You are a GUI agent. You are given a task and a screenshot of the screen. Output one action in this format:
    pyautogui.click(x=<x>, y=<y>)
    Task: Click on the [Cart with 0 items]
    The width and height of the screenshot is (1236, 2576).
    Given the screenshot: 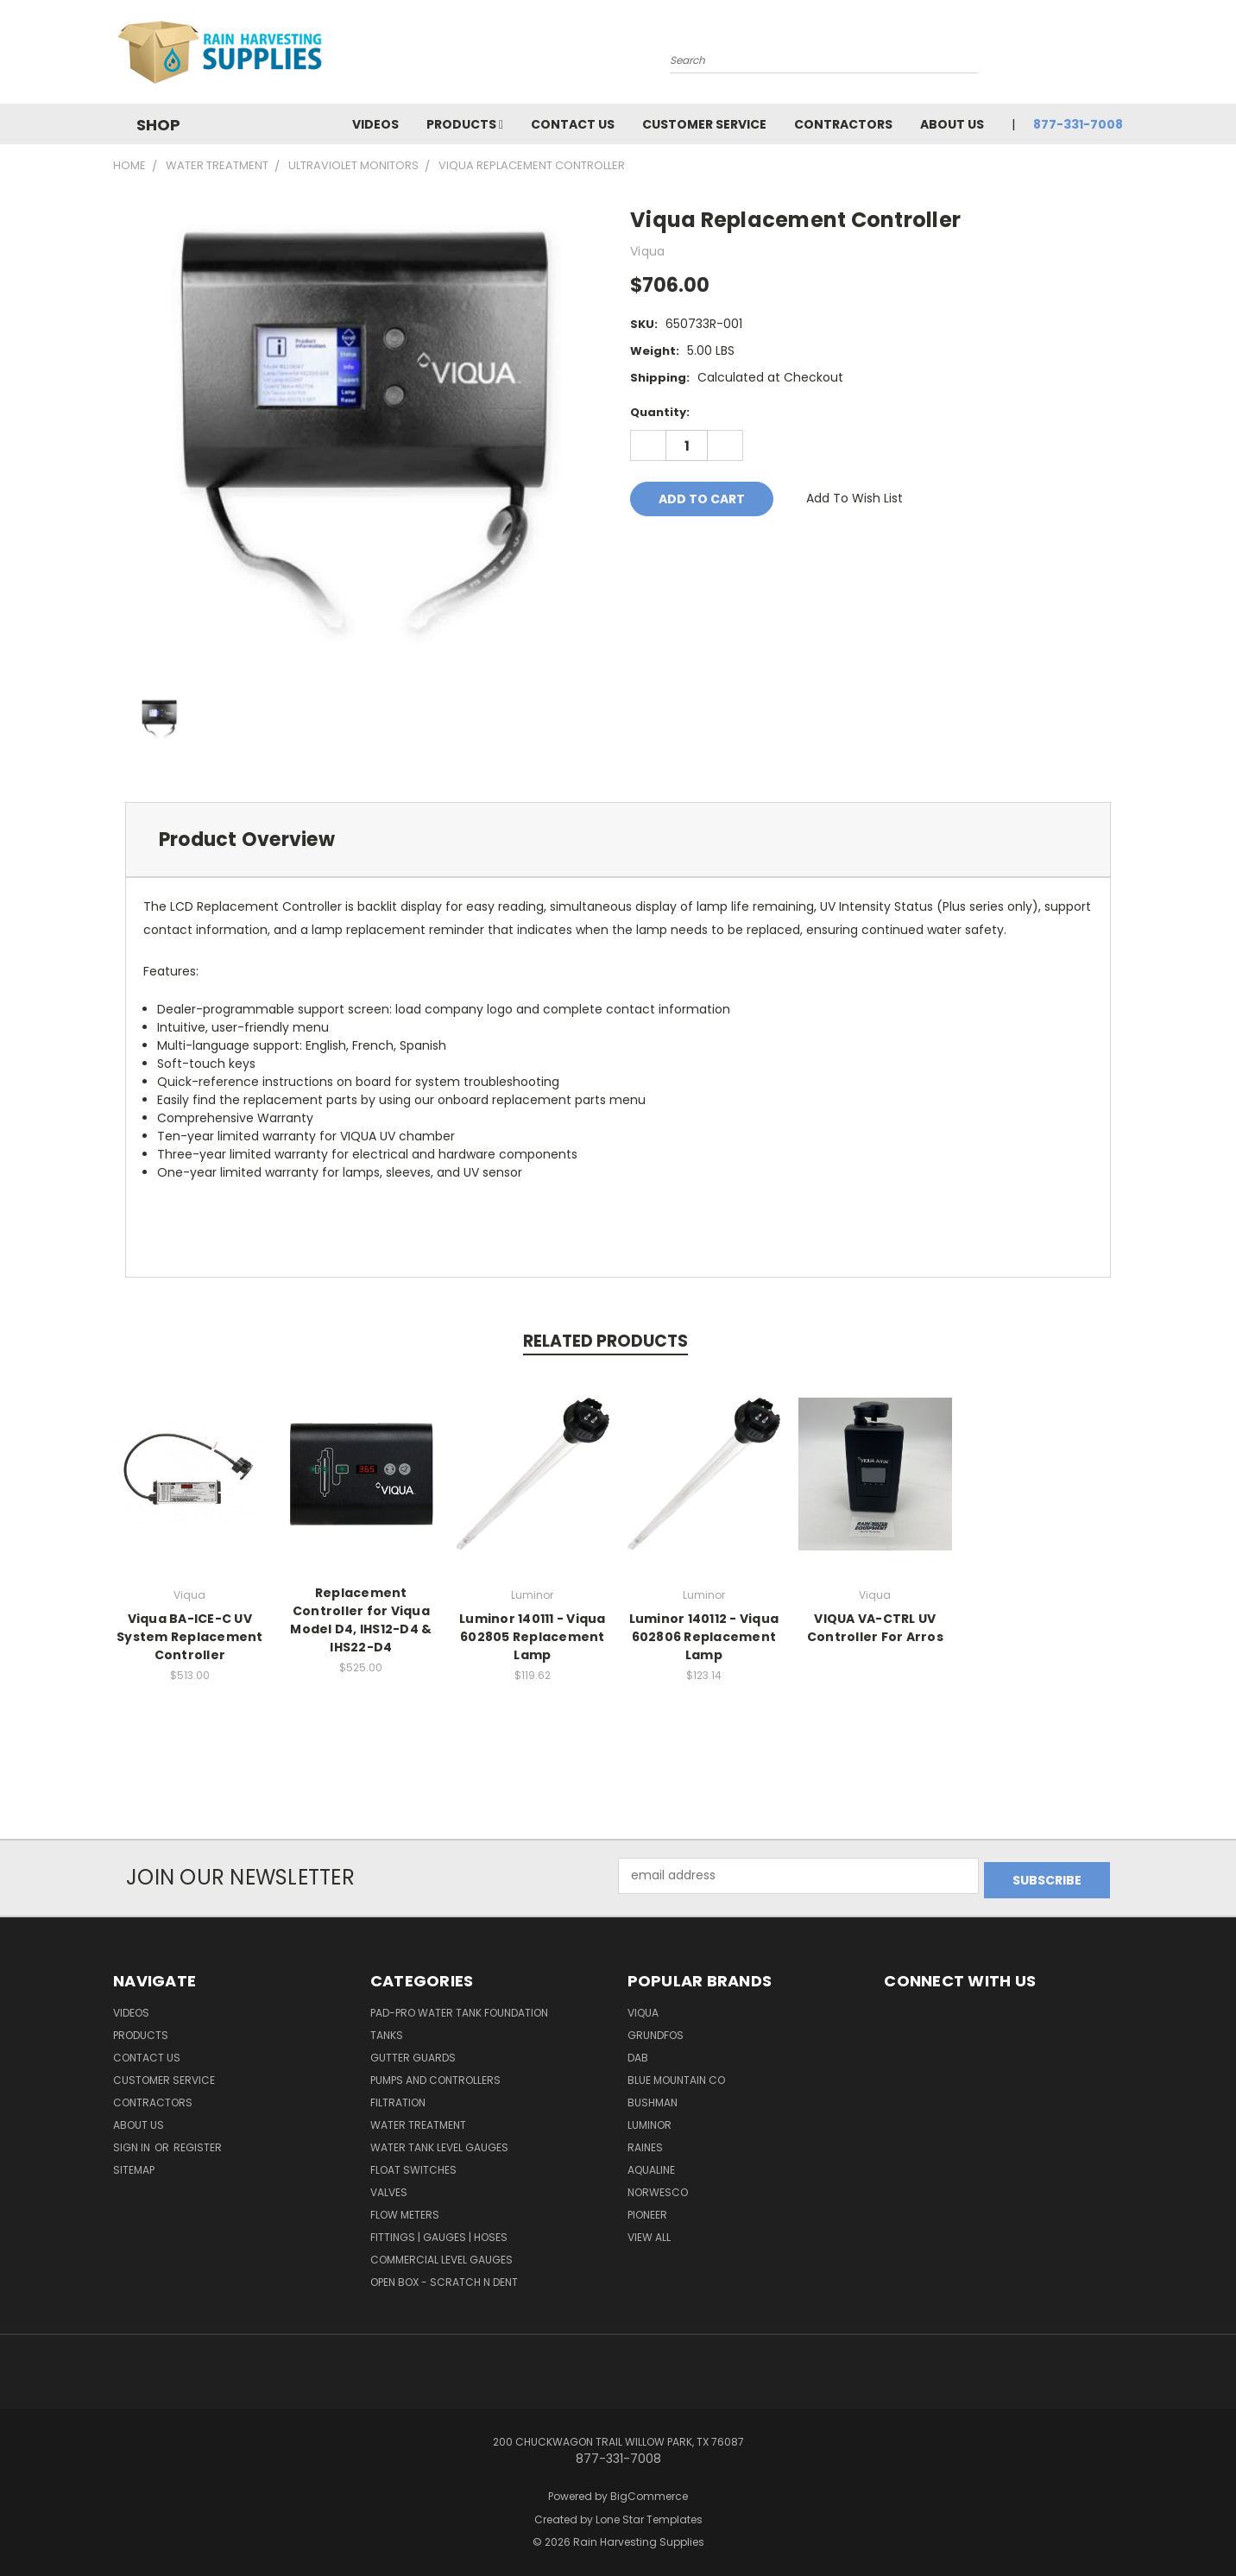 What is the action you would take?
    pyautogui.click(x=1118, y=56)
    